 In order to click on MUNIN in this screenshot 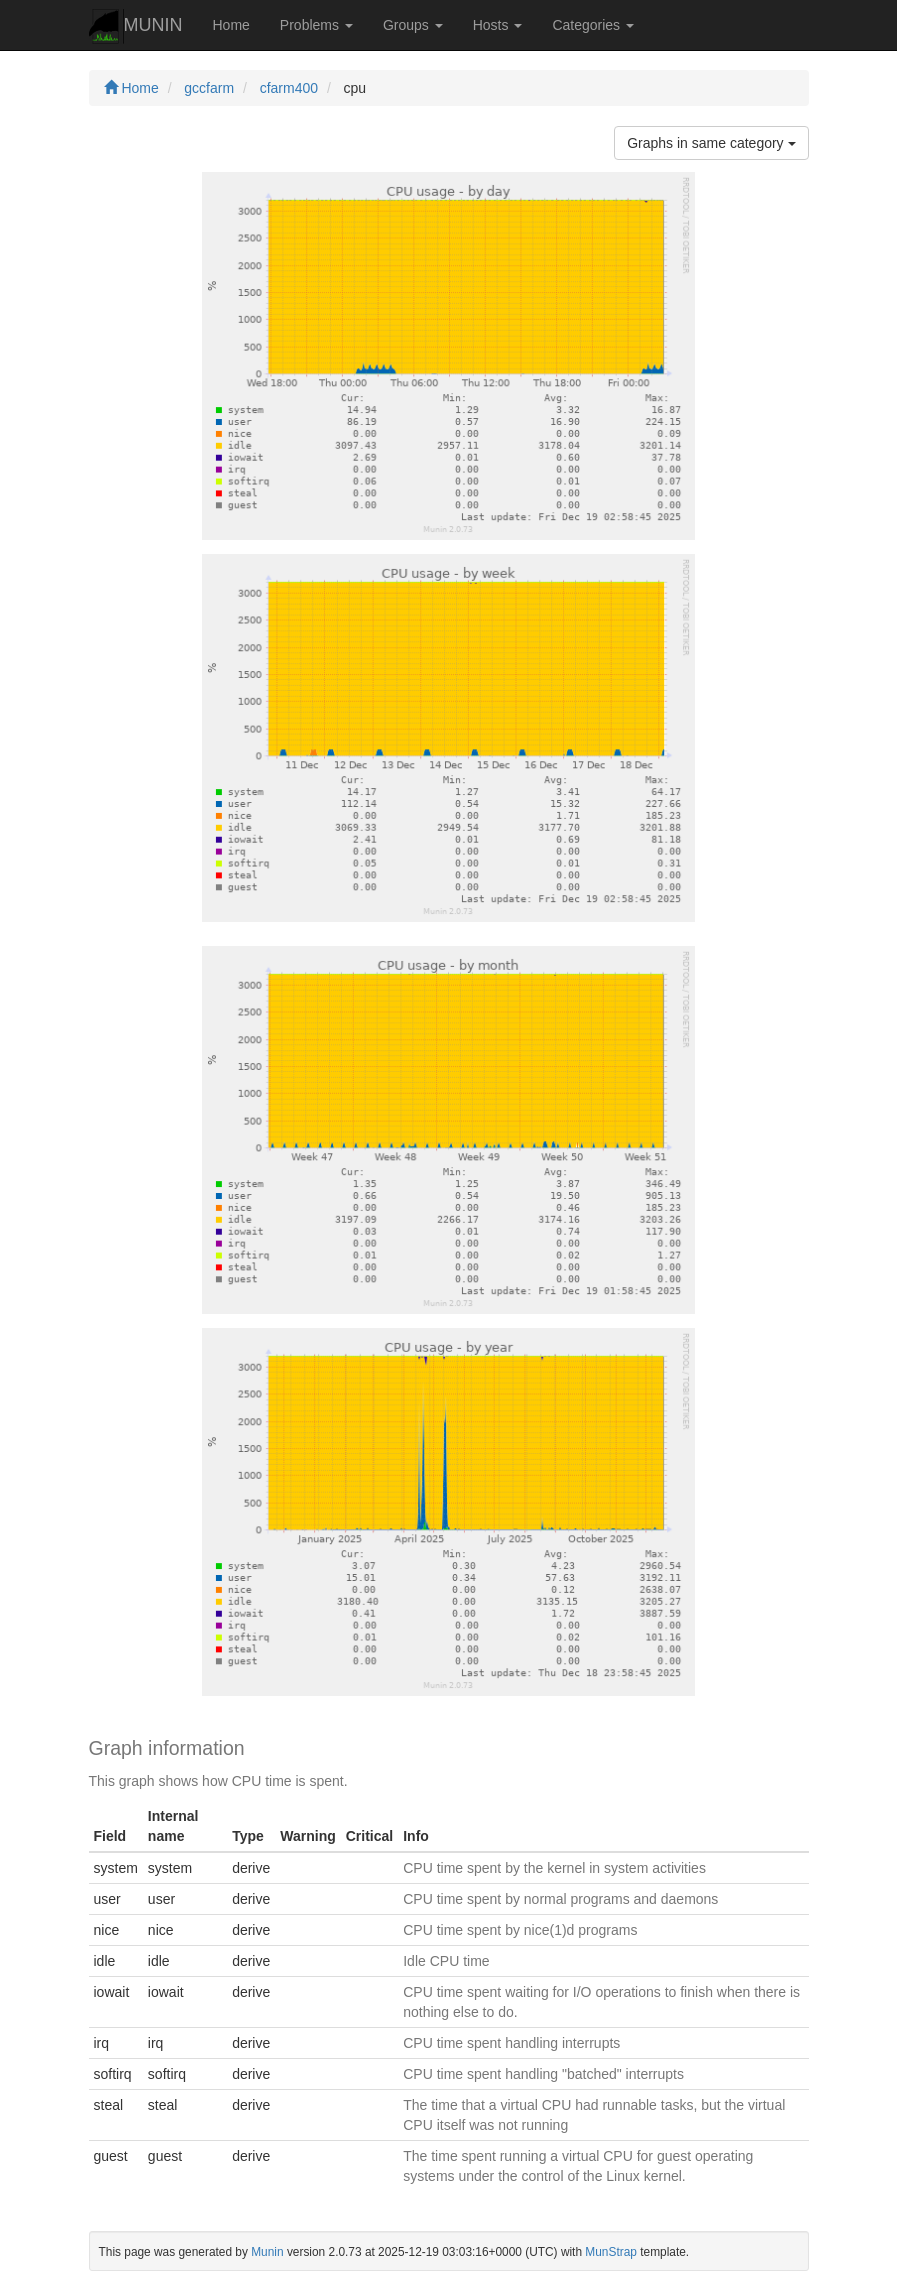, I will do `click(136, 26)`.